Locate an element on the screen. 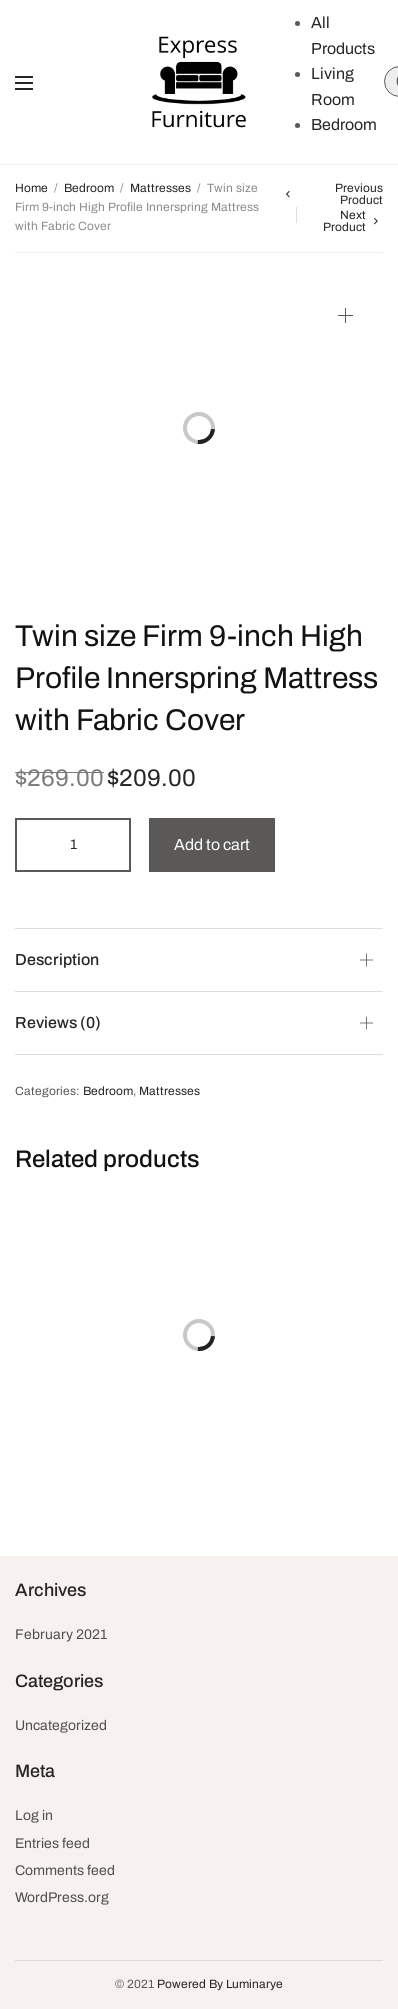 The height and width of the screenshot is (2009, 398). Bedroom is located at coordinates (344, 124).